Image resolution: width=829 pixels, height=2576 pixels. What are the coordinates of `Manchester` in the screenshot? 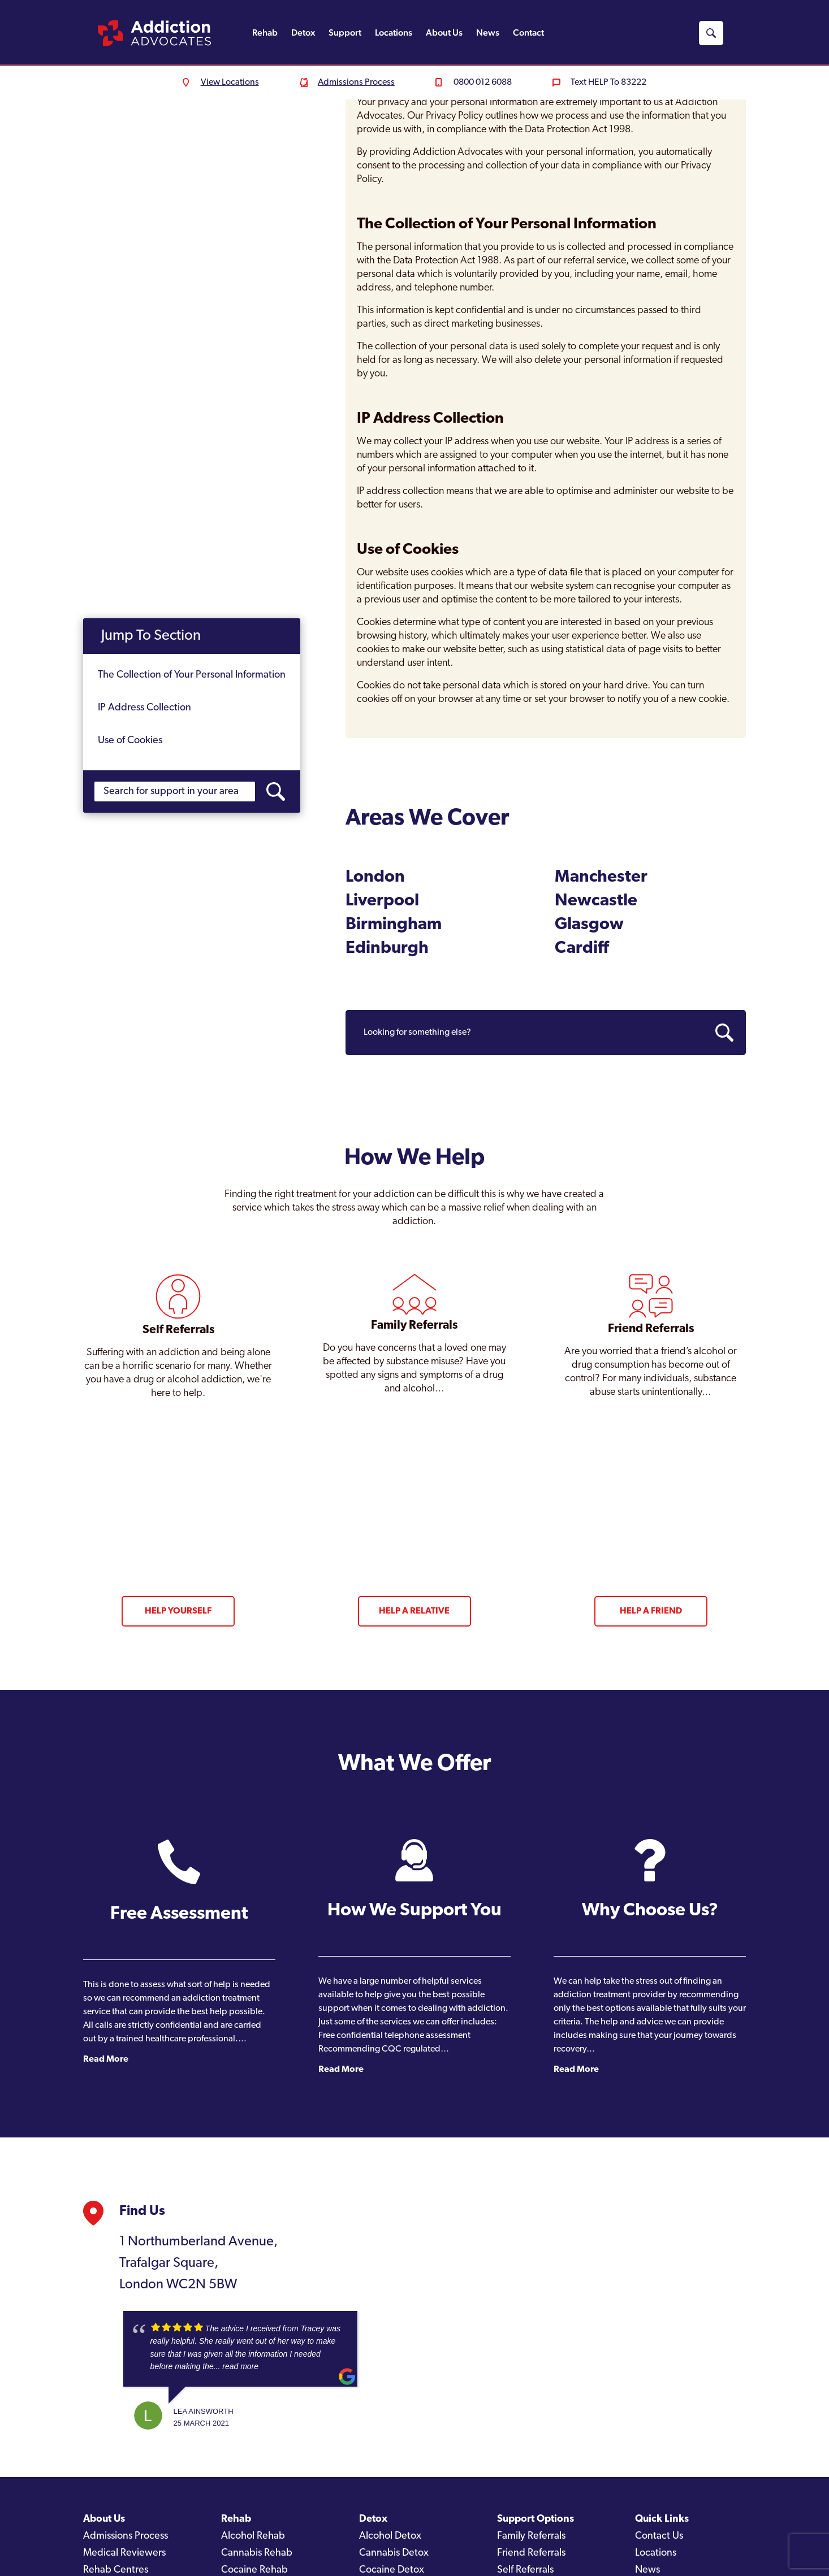 It's located at (601, 877).